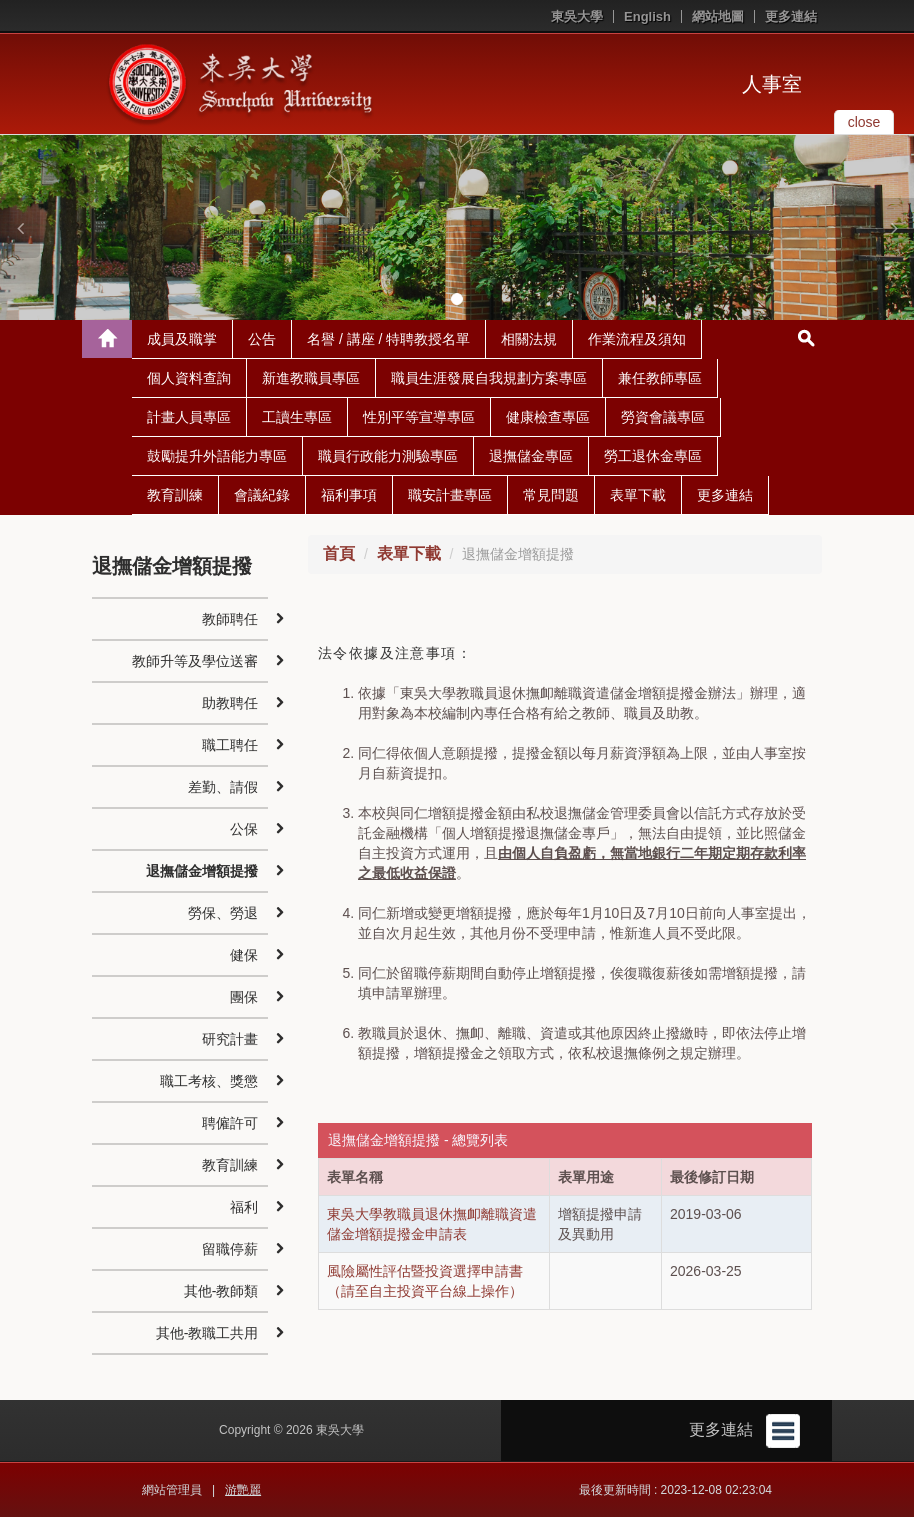 The width and height of the screenshot is (914, 1517). I want to click on 聘僱許可, so click(230, 1123).